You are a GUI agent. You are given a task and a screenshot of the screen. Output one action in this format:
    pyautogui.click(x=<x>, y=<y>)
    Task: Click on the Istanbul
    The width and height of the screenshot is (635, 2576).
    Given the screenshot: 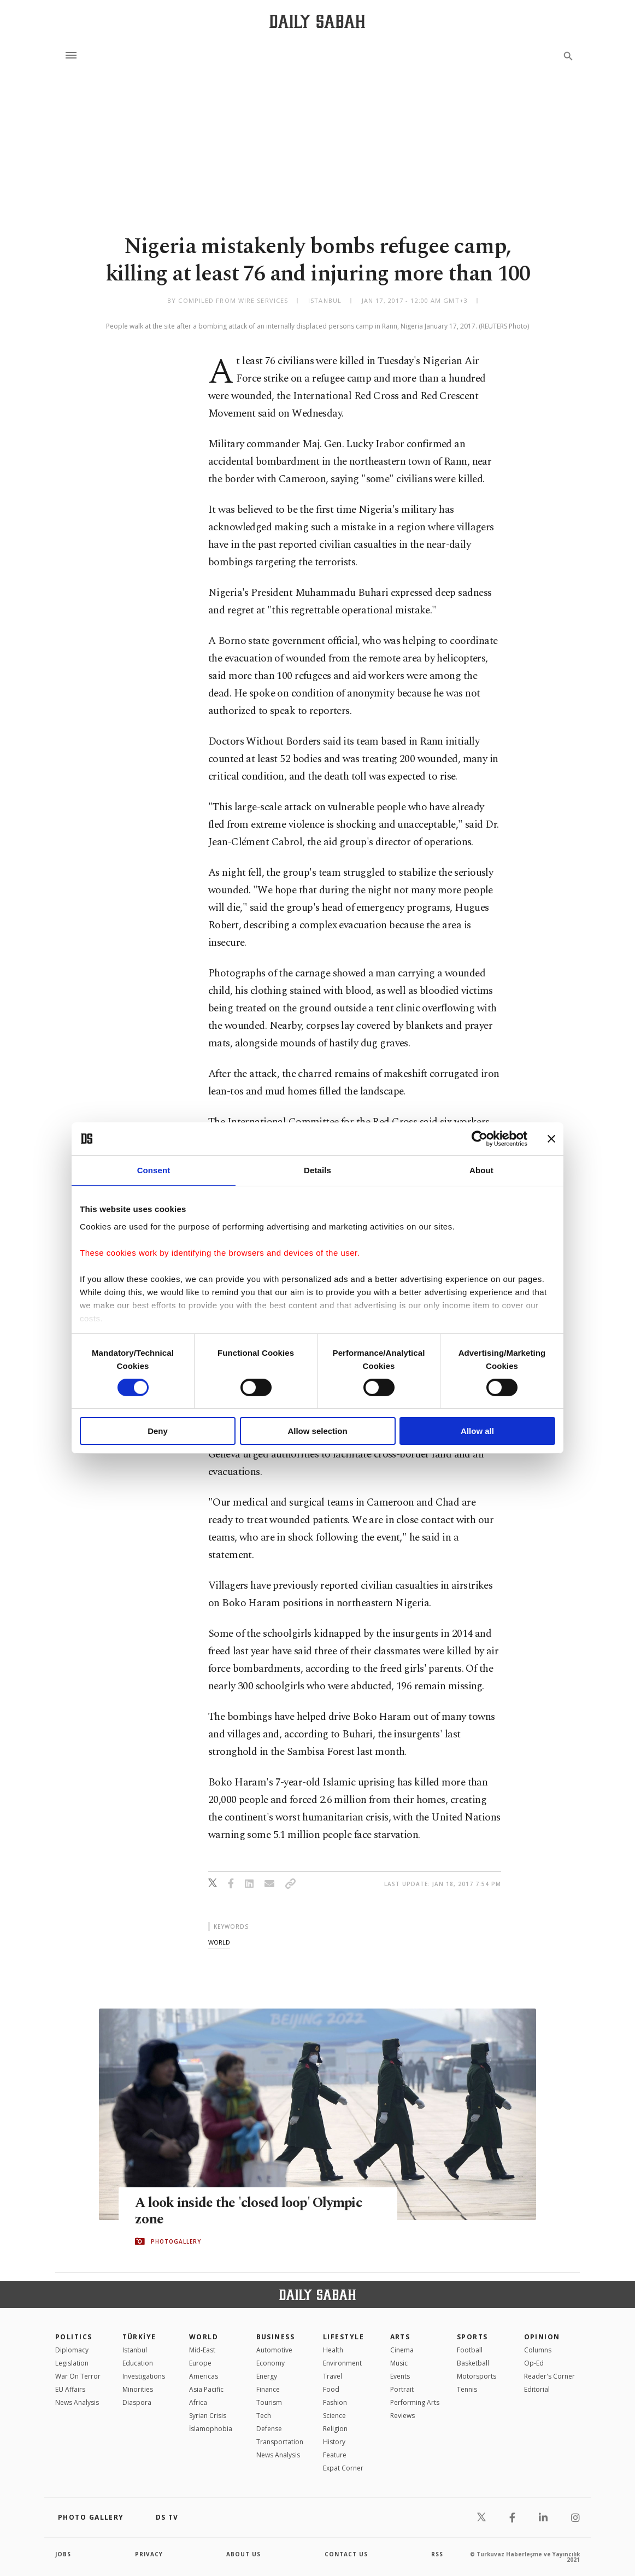 What is the action you would take?
    pyautogui.click(x=134, y=2350)
    